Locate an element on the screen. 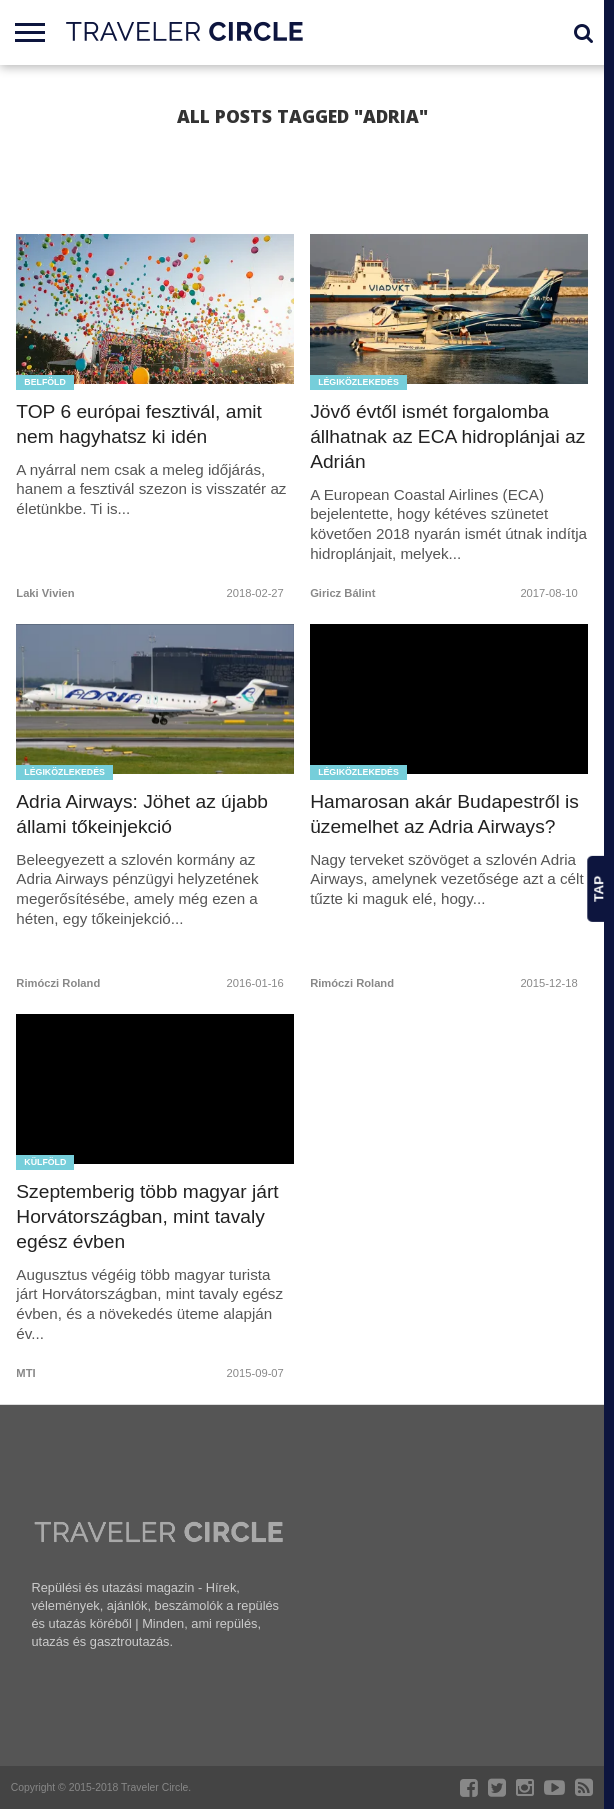 This screenshot has width=614, height=1809. Jövő évtől ismét forgalomba állhatnak az ECA hidroplánjai az Adrián is located at coordinates (447, 436).